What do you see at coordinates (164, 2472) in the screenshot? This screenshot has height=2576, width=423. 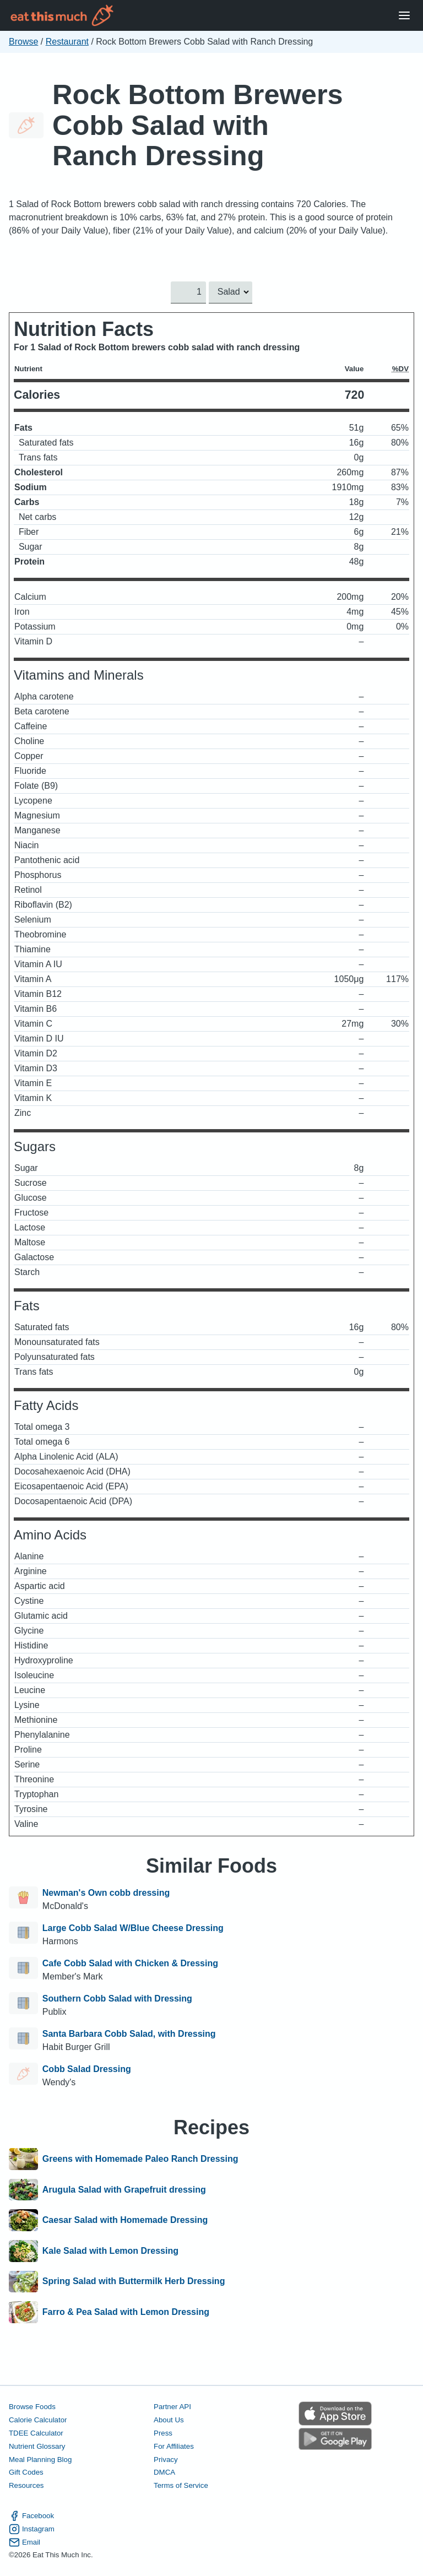 I see `DMCA` at bounding box center [164, 2472].